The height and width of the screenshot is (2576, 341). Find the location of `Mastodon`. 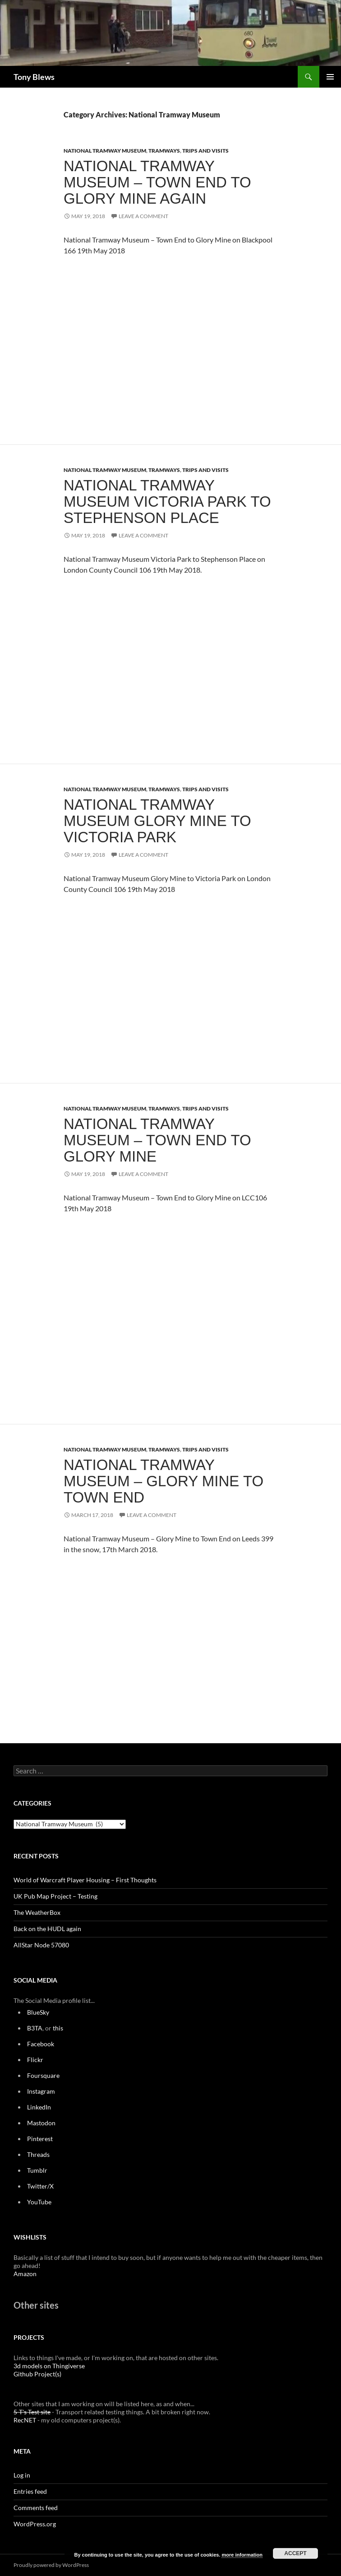

Mastodon is located at coordinates (41, 2123).